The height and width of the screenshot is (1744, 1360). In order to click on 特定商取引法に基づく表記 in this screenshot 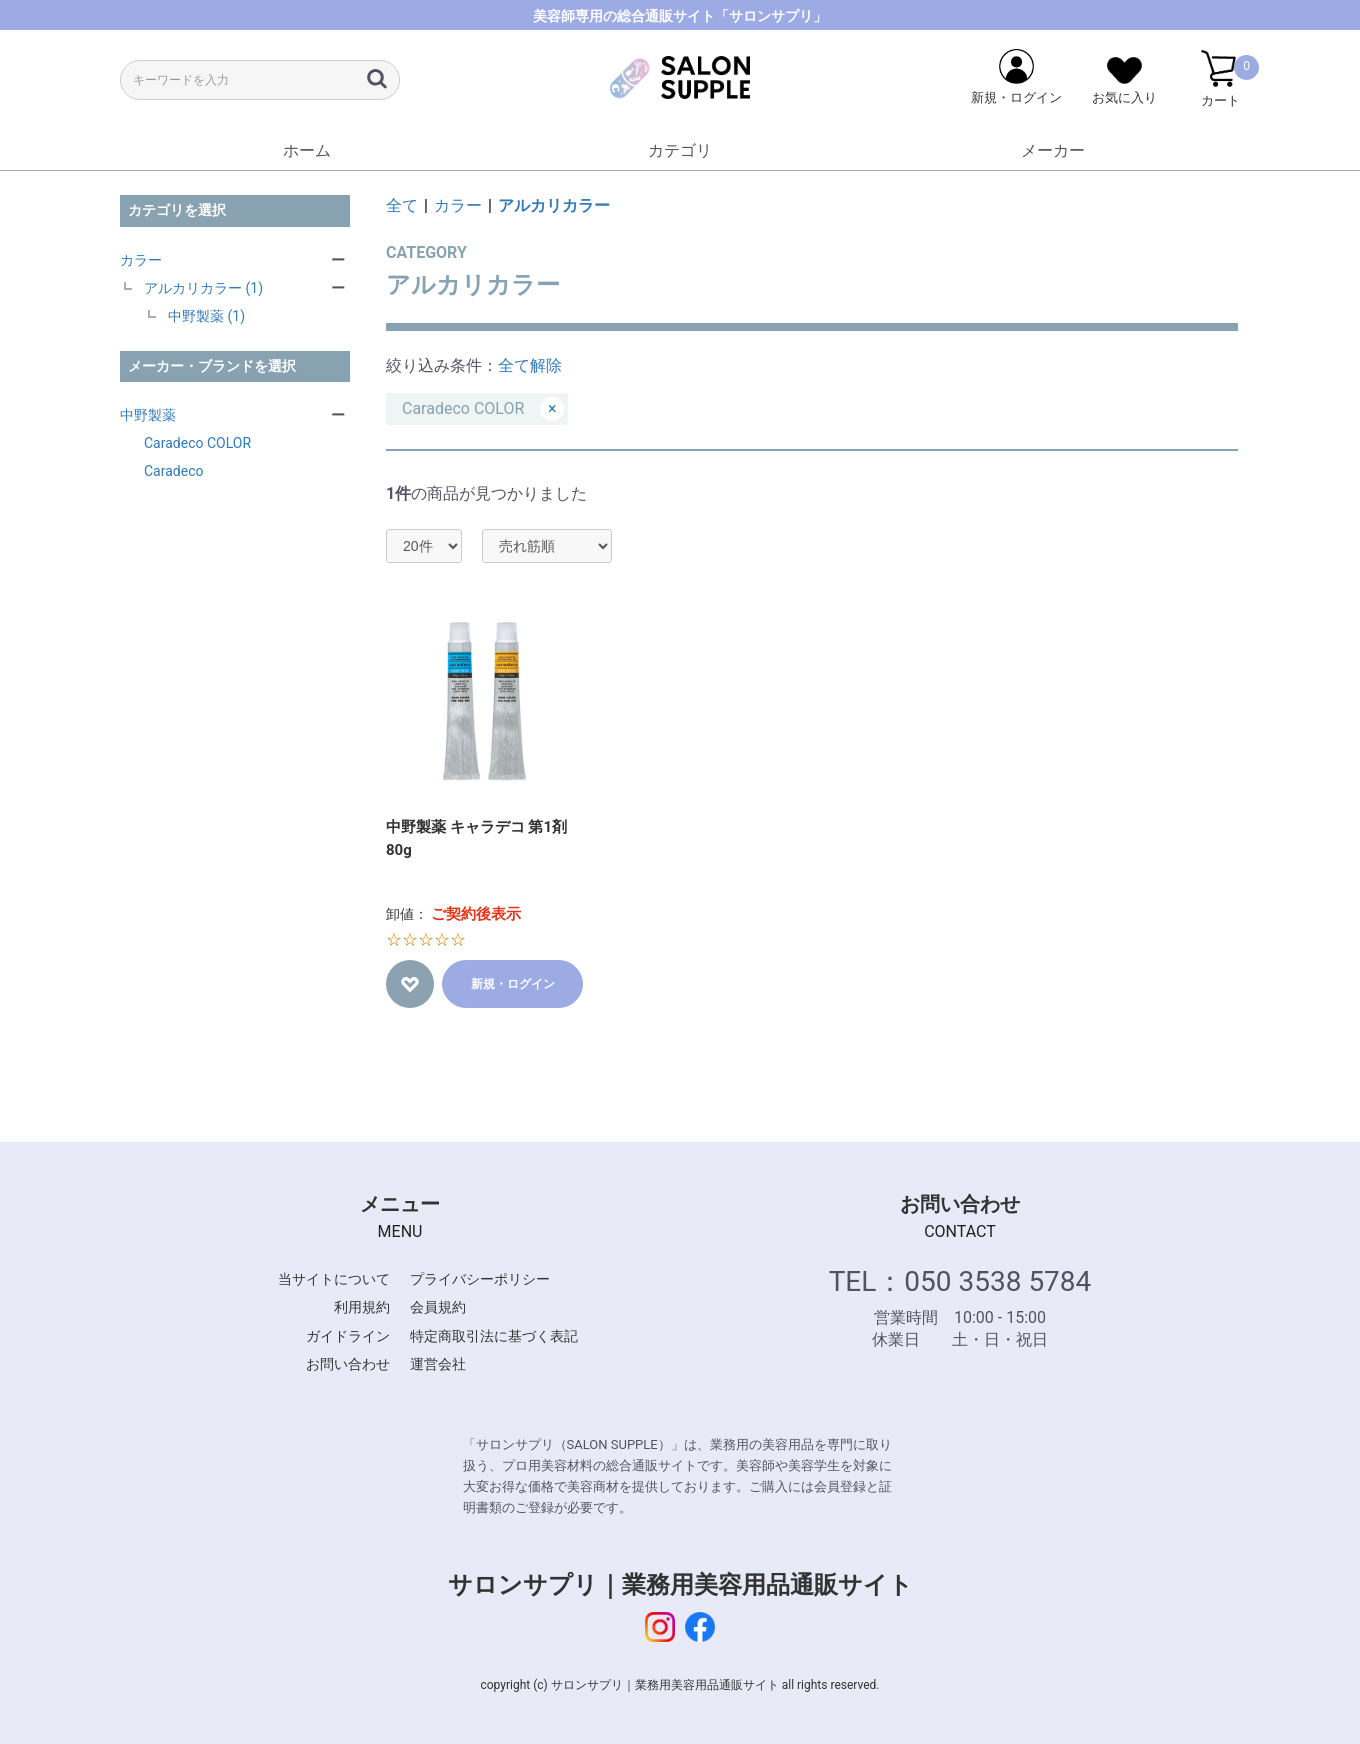, I will do `click(494, 1336)`.